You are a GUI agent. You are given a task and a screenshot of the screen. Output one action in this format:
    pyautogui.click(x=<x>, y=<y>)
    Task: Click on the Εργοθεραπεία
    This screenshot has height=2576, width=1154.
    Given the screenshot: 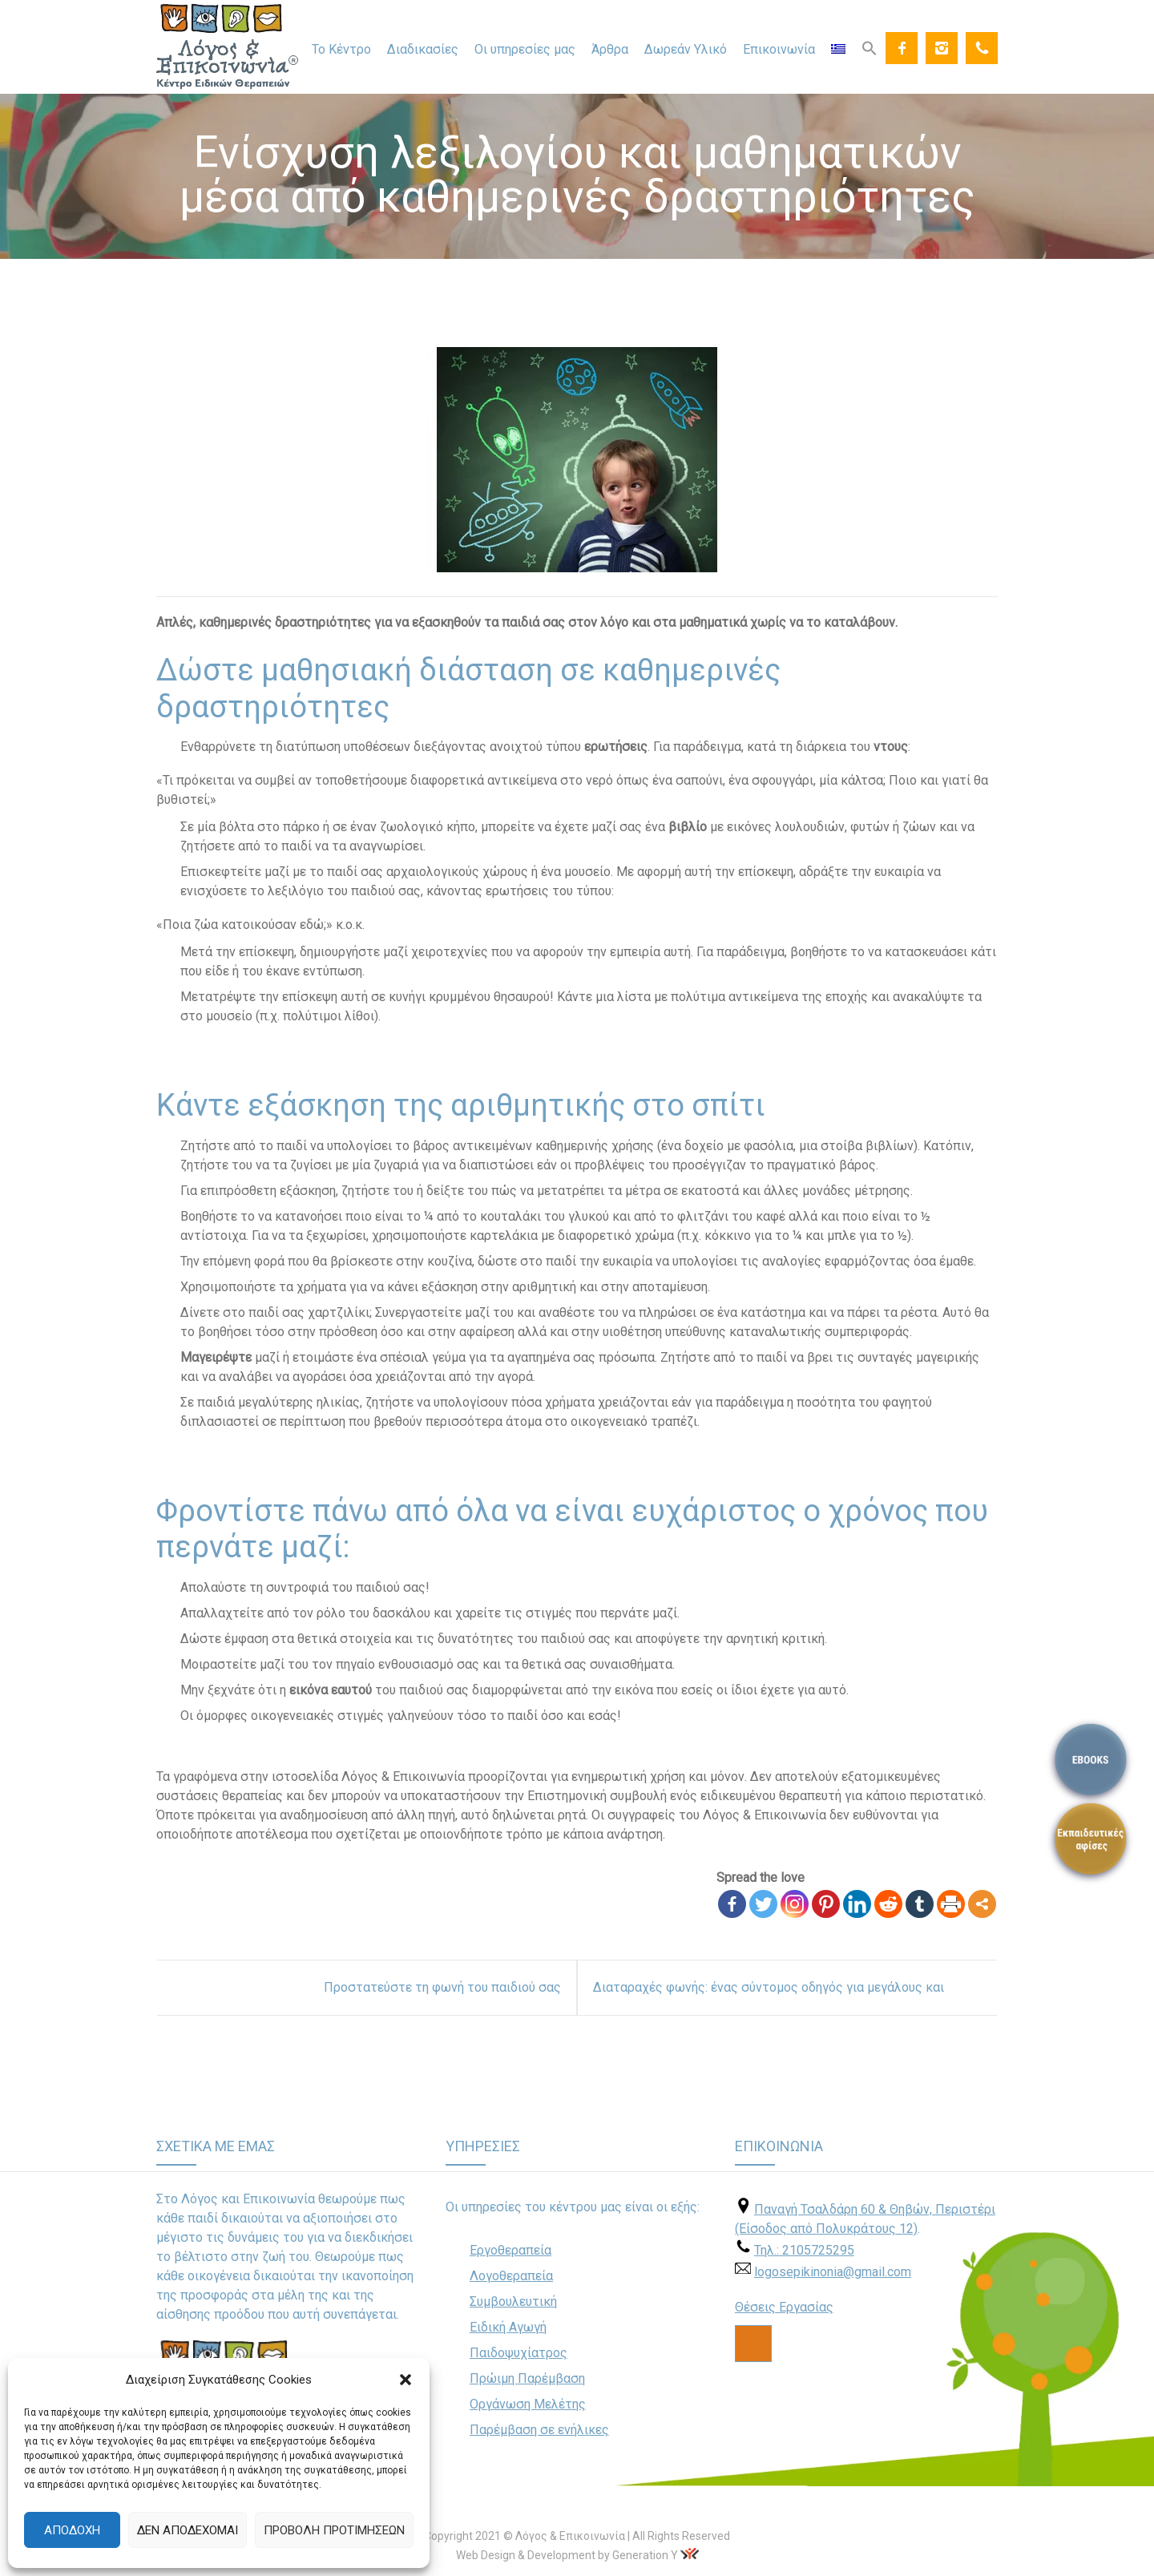 What is the action you would take?
    pyautogui.click(x=510, y=2250)
    